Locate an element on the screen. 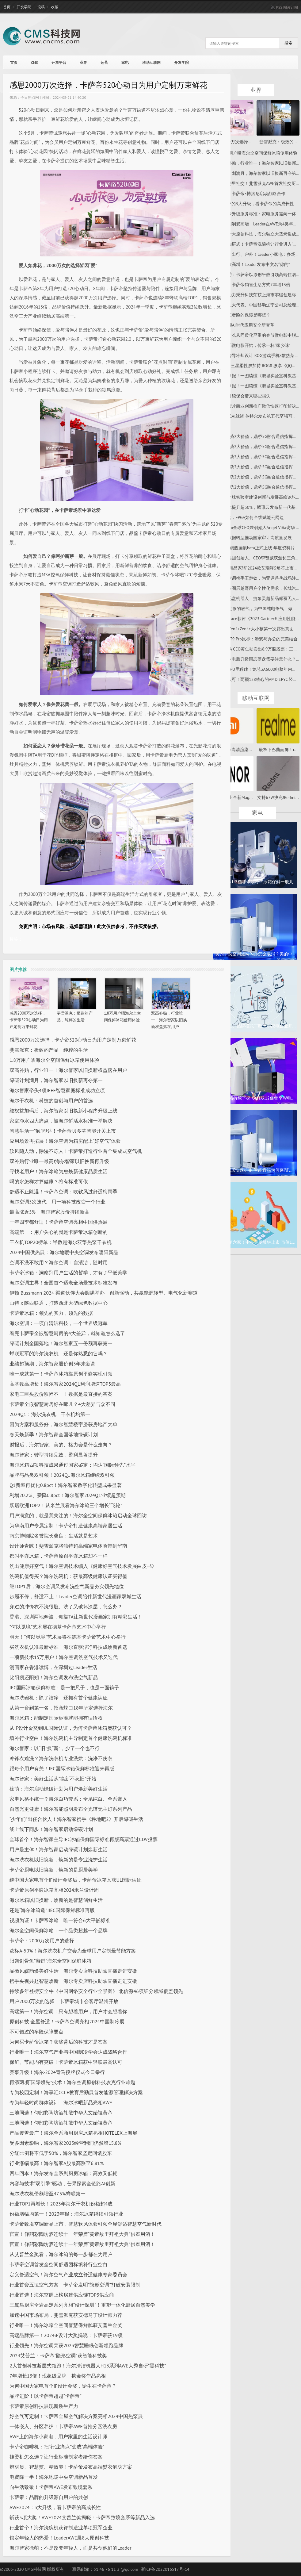  卡萨帝冰箱：洞察到用户生活的哲学，才有了平嵌美学 is located at coordinates (68, 1272).